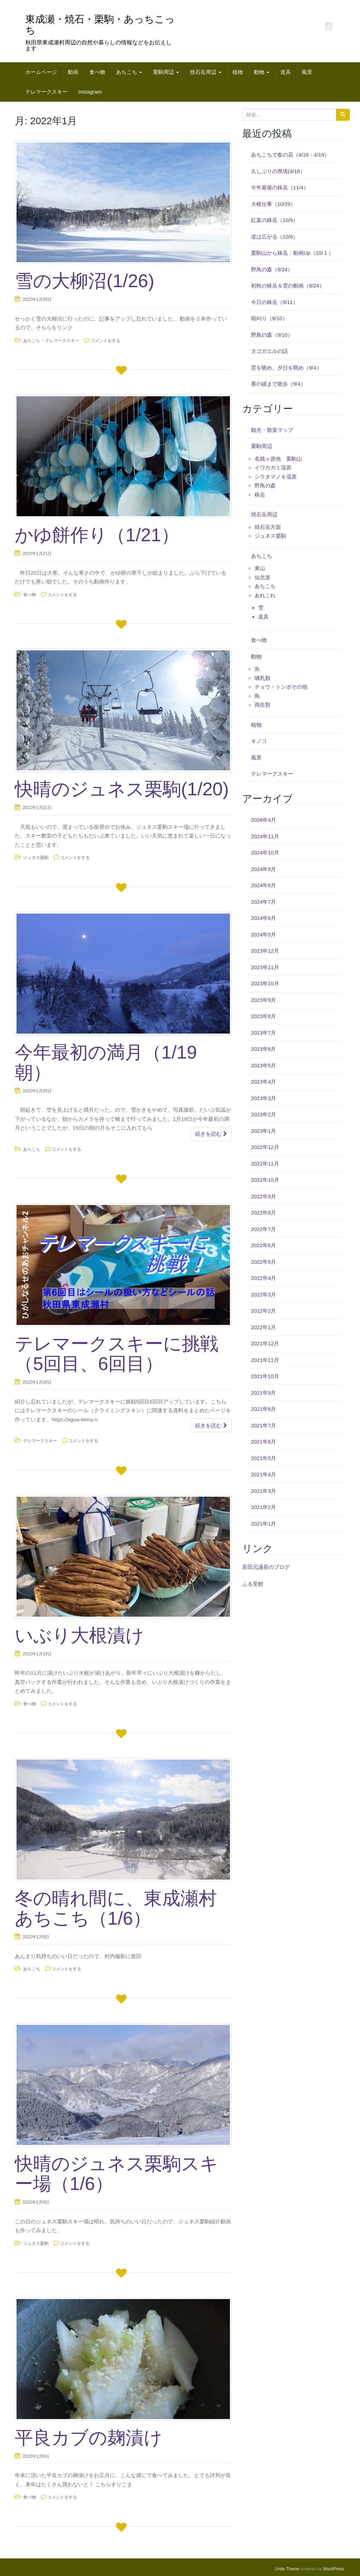 The height and width of the screenshot is (2576, 360). What do you see at coordinates (252, 1584) in the screenshot?
I see `ふる里館` at bounding box center [252, 1584].